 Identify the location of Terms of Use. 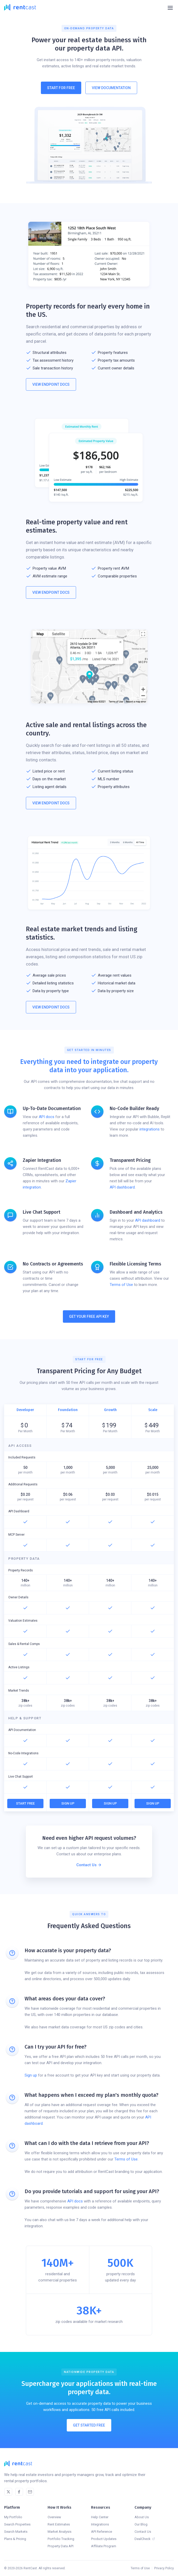
(121, 1284).